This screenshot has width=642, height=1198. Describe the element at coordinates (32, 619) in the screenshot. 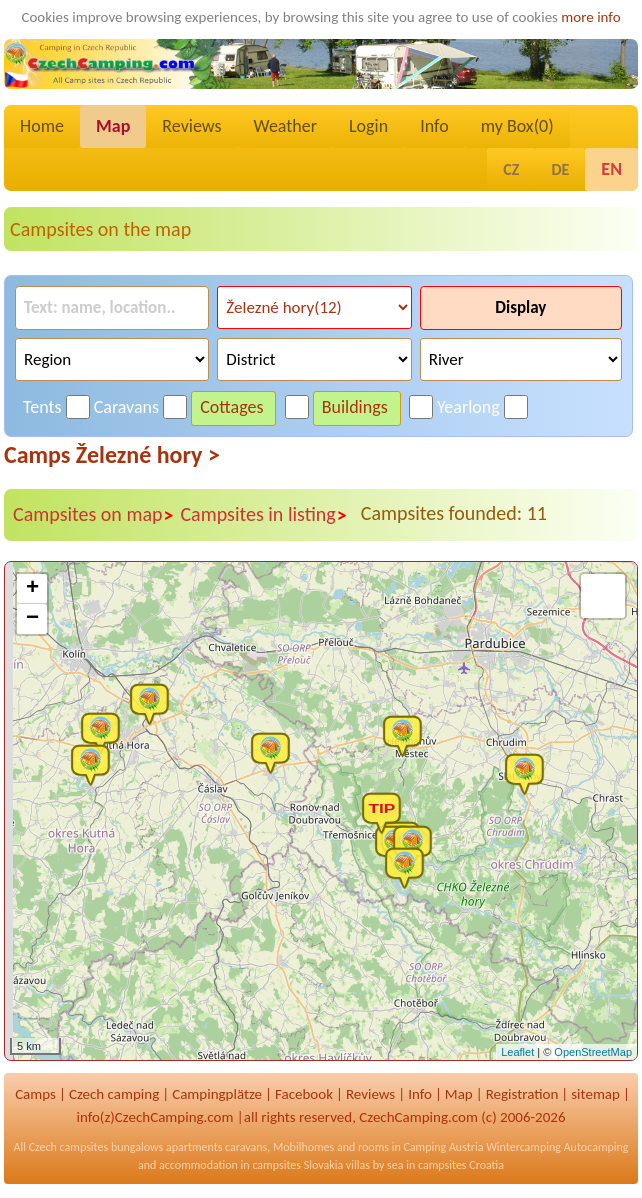

I see `− [button]` at that location.